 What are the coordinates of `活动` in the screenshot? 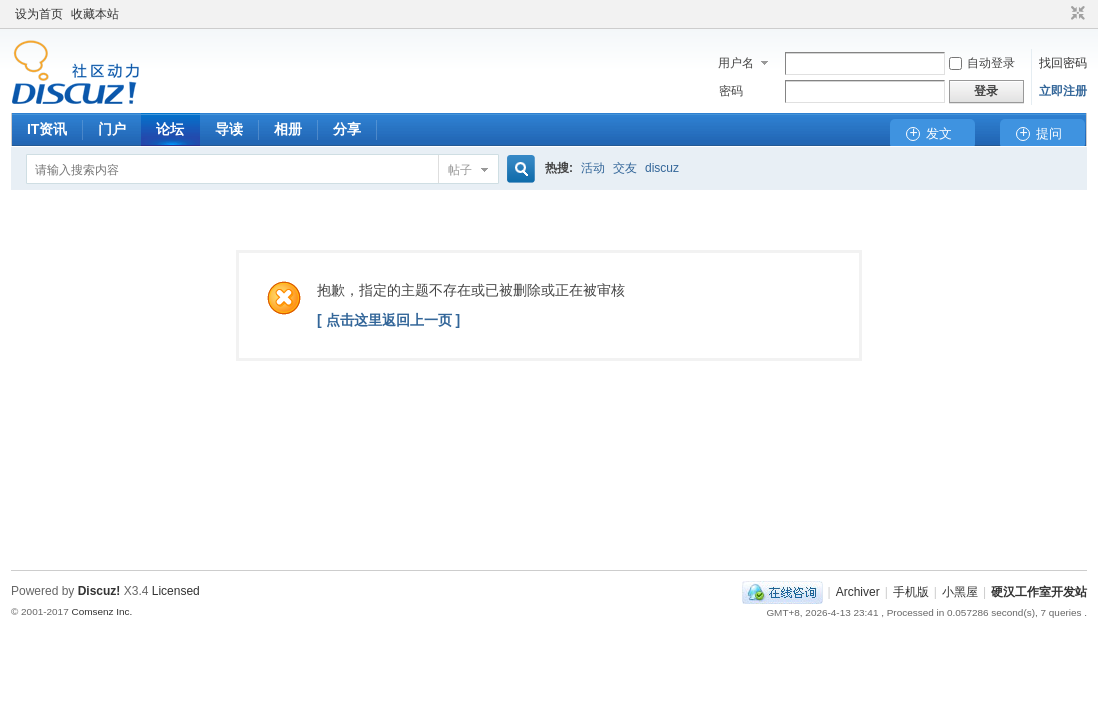 It's located at (593, 168).